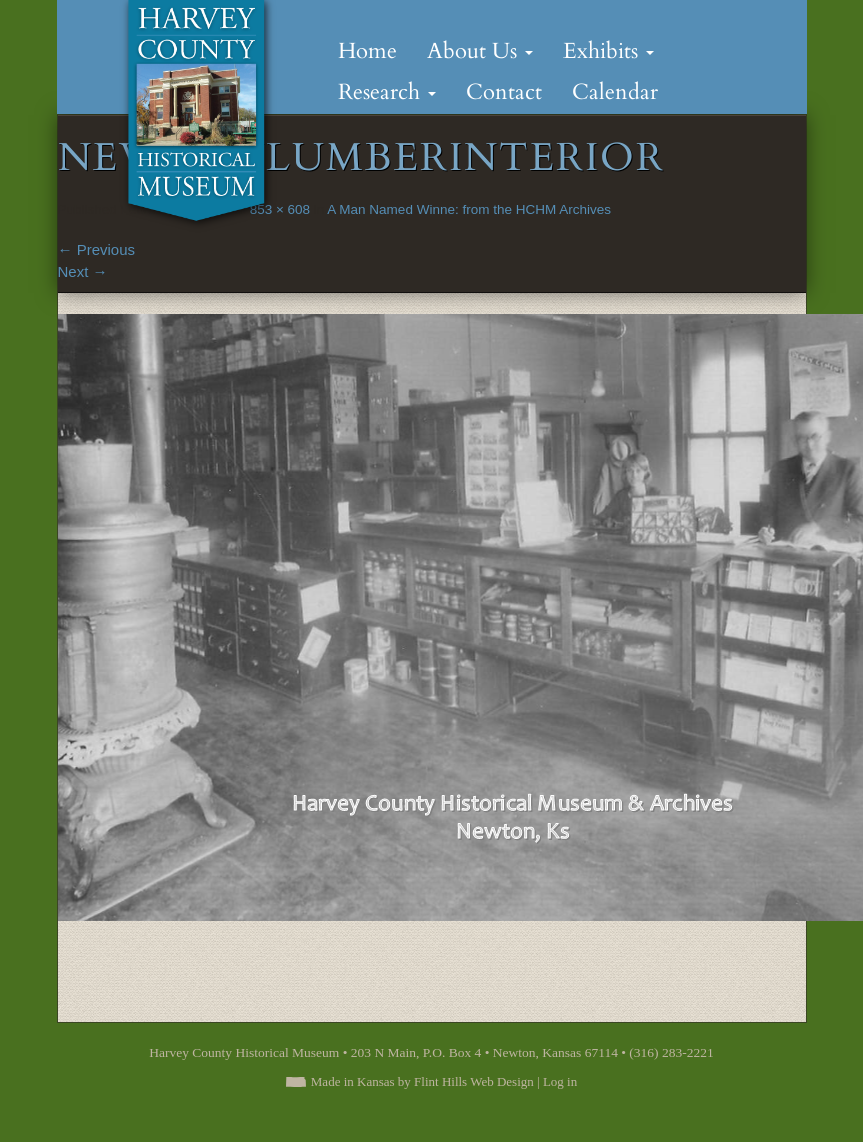 This screenshot has height=1142, width=863. Describe the element at coordinates (367, 51) in the screenshot. I see `Home` at that location.